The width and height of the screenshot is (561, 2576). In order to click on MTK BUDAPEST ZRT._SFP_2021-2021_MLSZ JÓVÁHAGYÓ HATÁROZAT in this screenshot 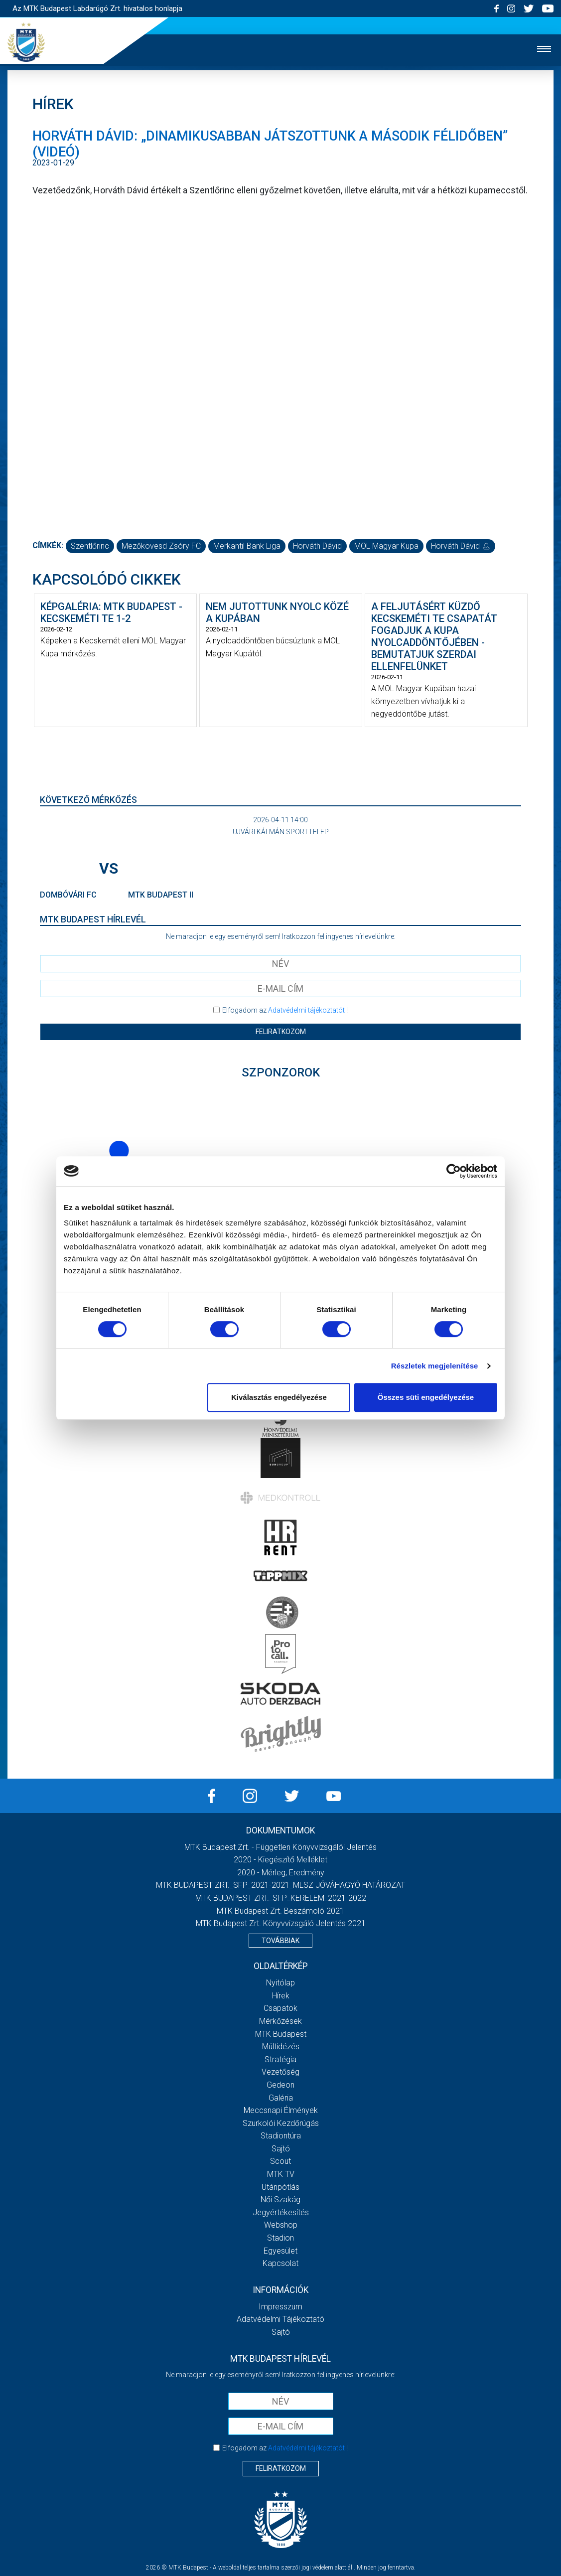, I will do `click(280, 1885)`.